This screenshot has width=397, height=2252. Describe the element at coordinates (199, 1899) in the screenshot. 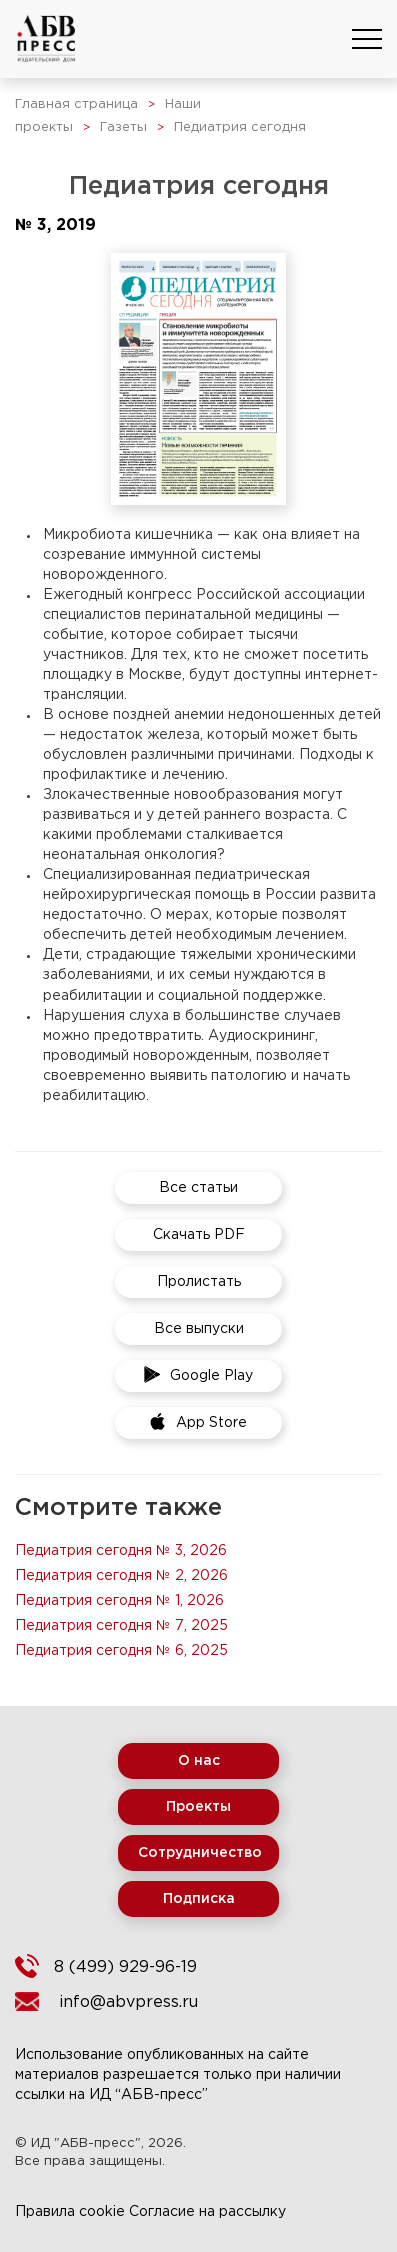

I see `Подписка` at that location.